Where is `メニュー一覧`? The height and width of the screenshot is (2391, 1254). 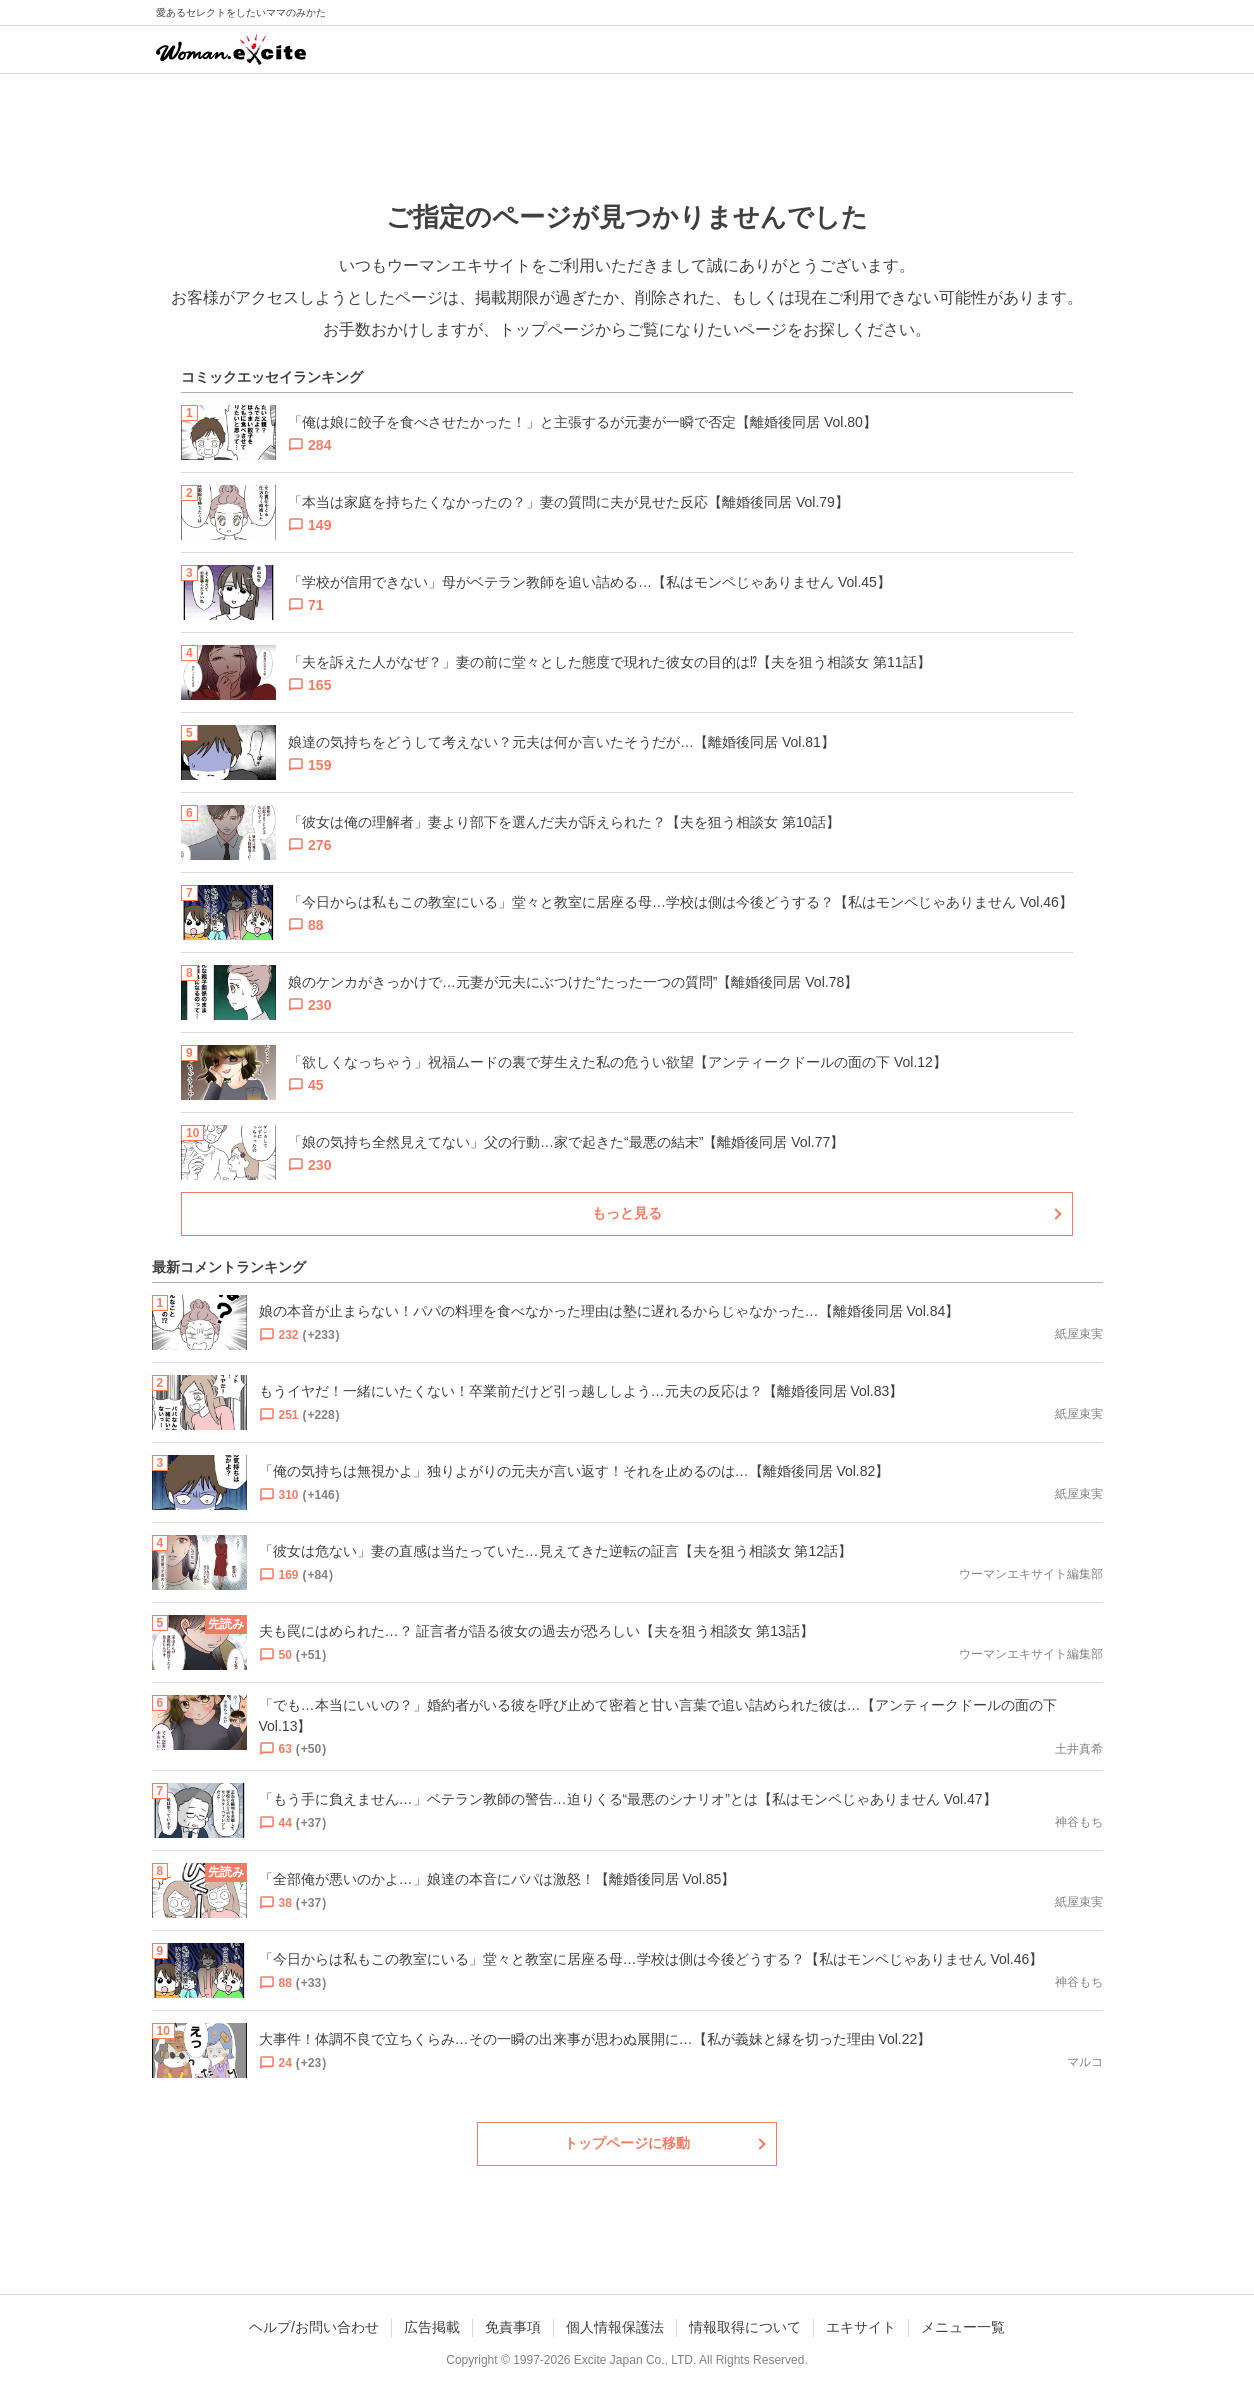
メニュー一覧 is located at coordinates (963, 2327).